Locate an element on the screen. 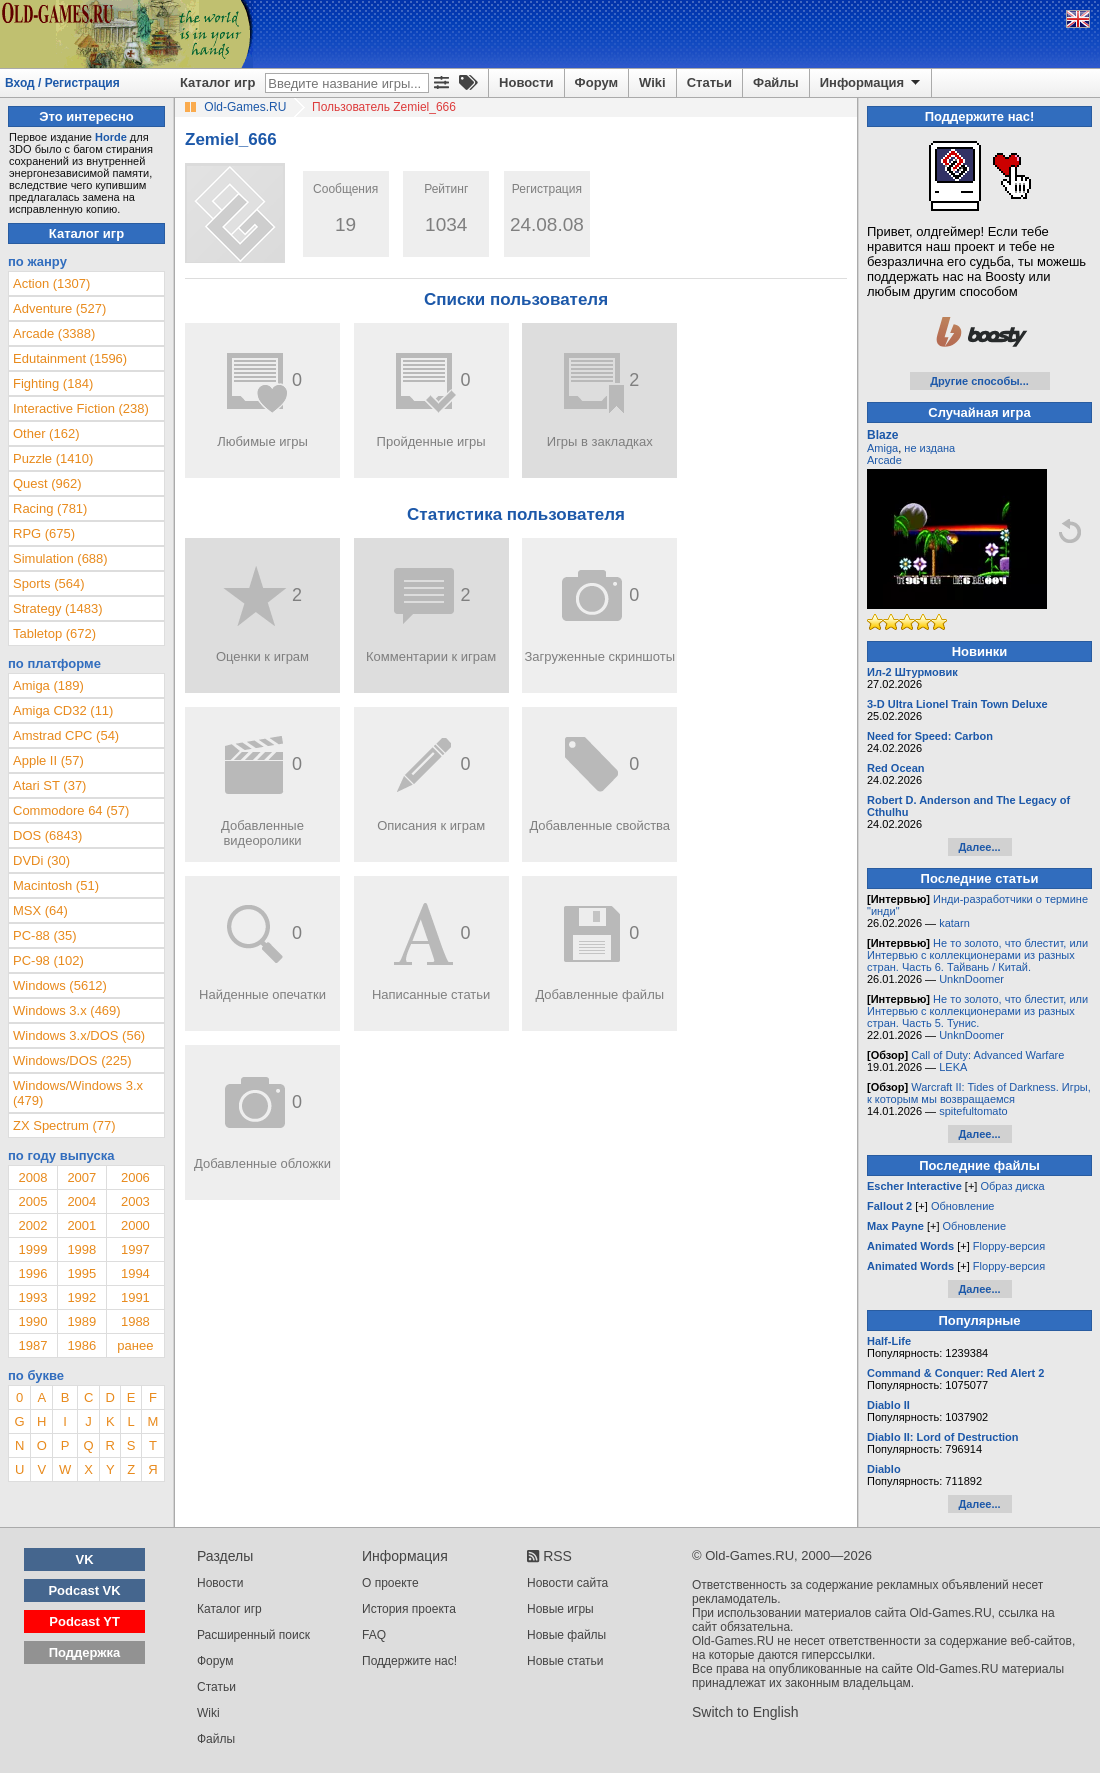 The height and width of the screenshot is (1773, 1100). Поддержите нас! is located at coordinates (409, 1661).